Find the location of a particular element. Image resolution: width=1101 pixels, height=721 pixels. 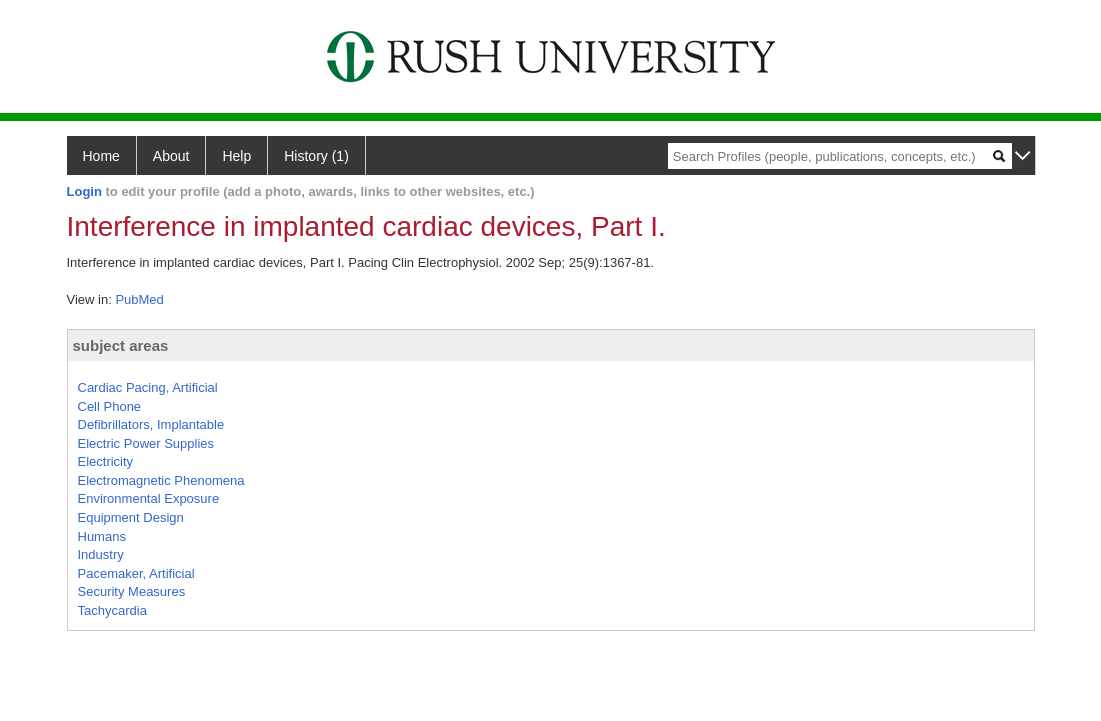

Humans is located at coordinates (102, 536).